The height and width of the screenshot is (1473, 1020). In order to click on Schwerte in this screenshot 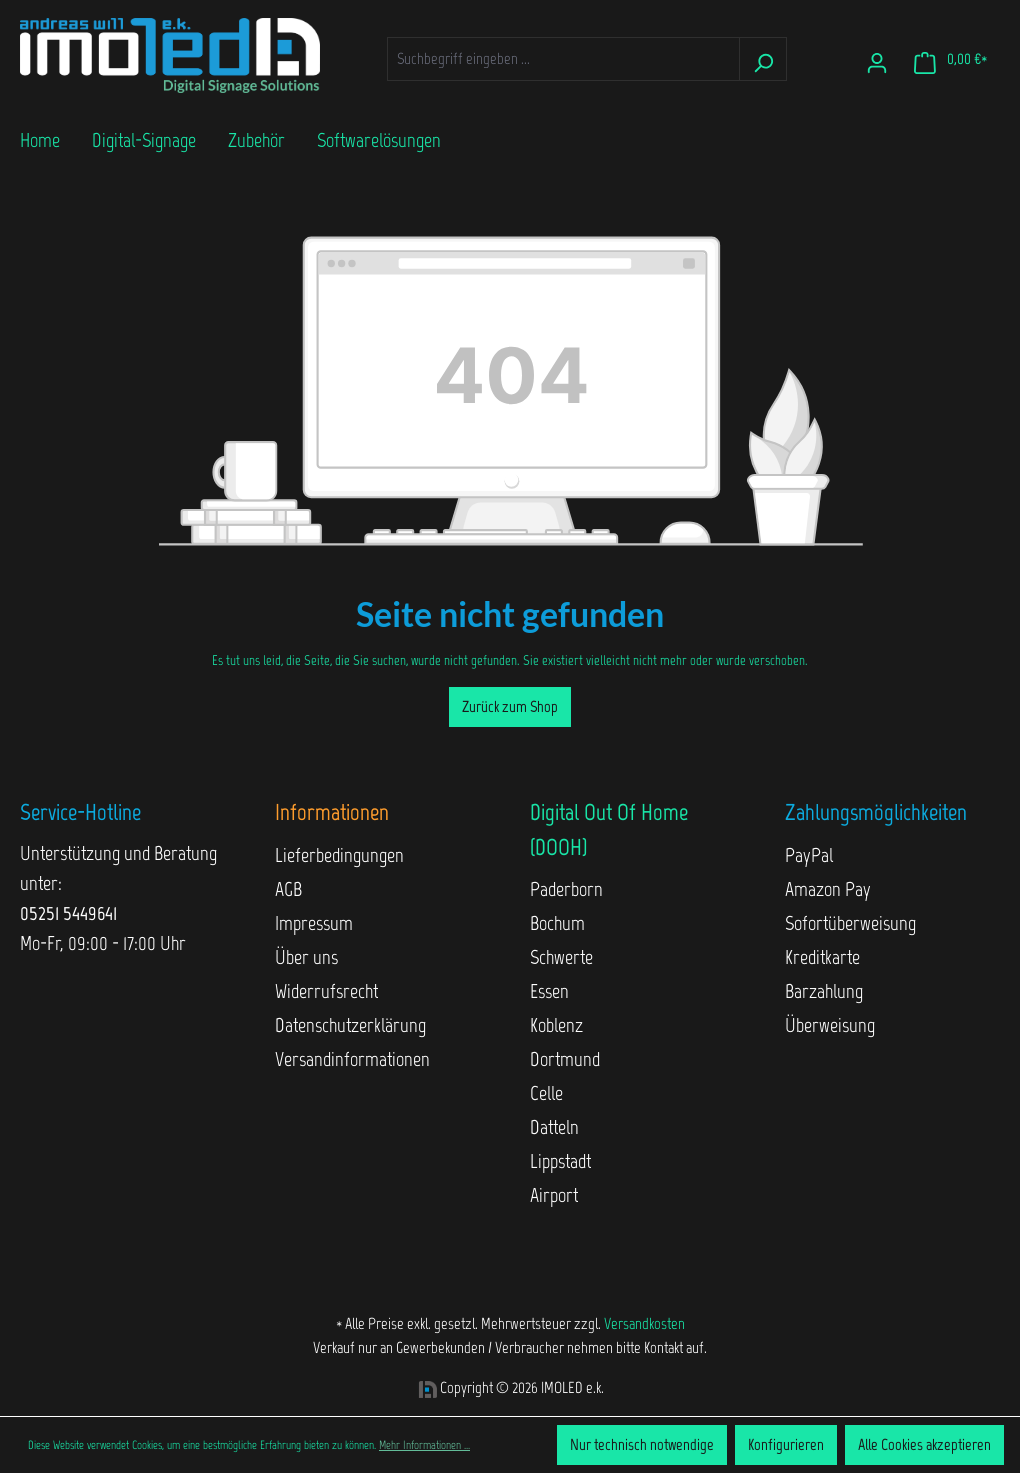, I will do `click(561, 957)`.